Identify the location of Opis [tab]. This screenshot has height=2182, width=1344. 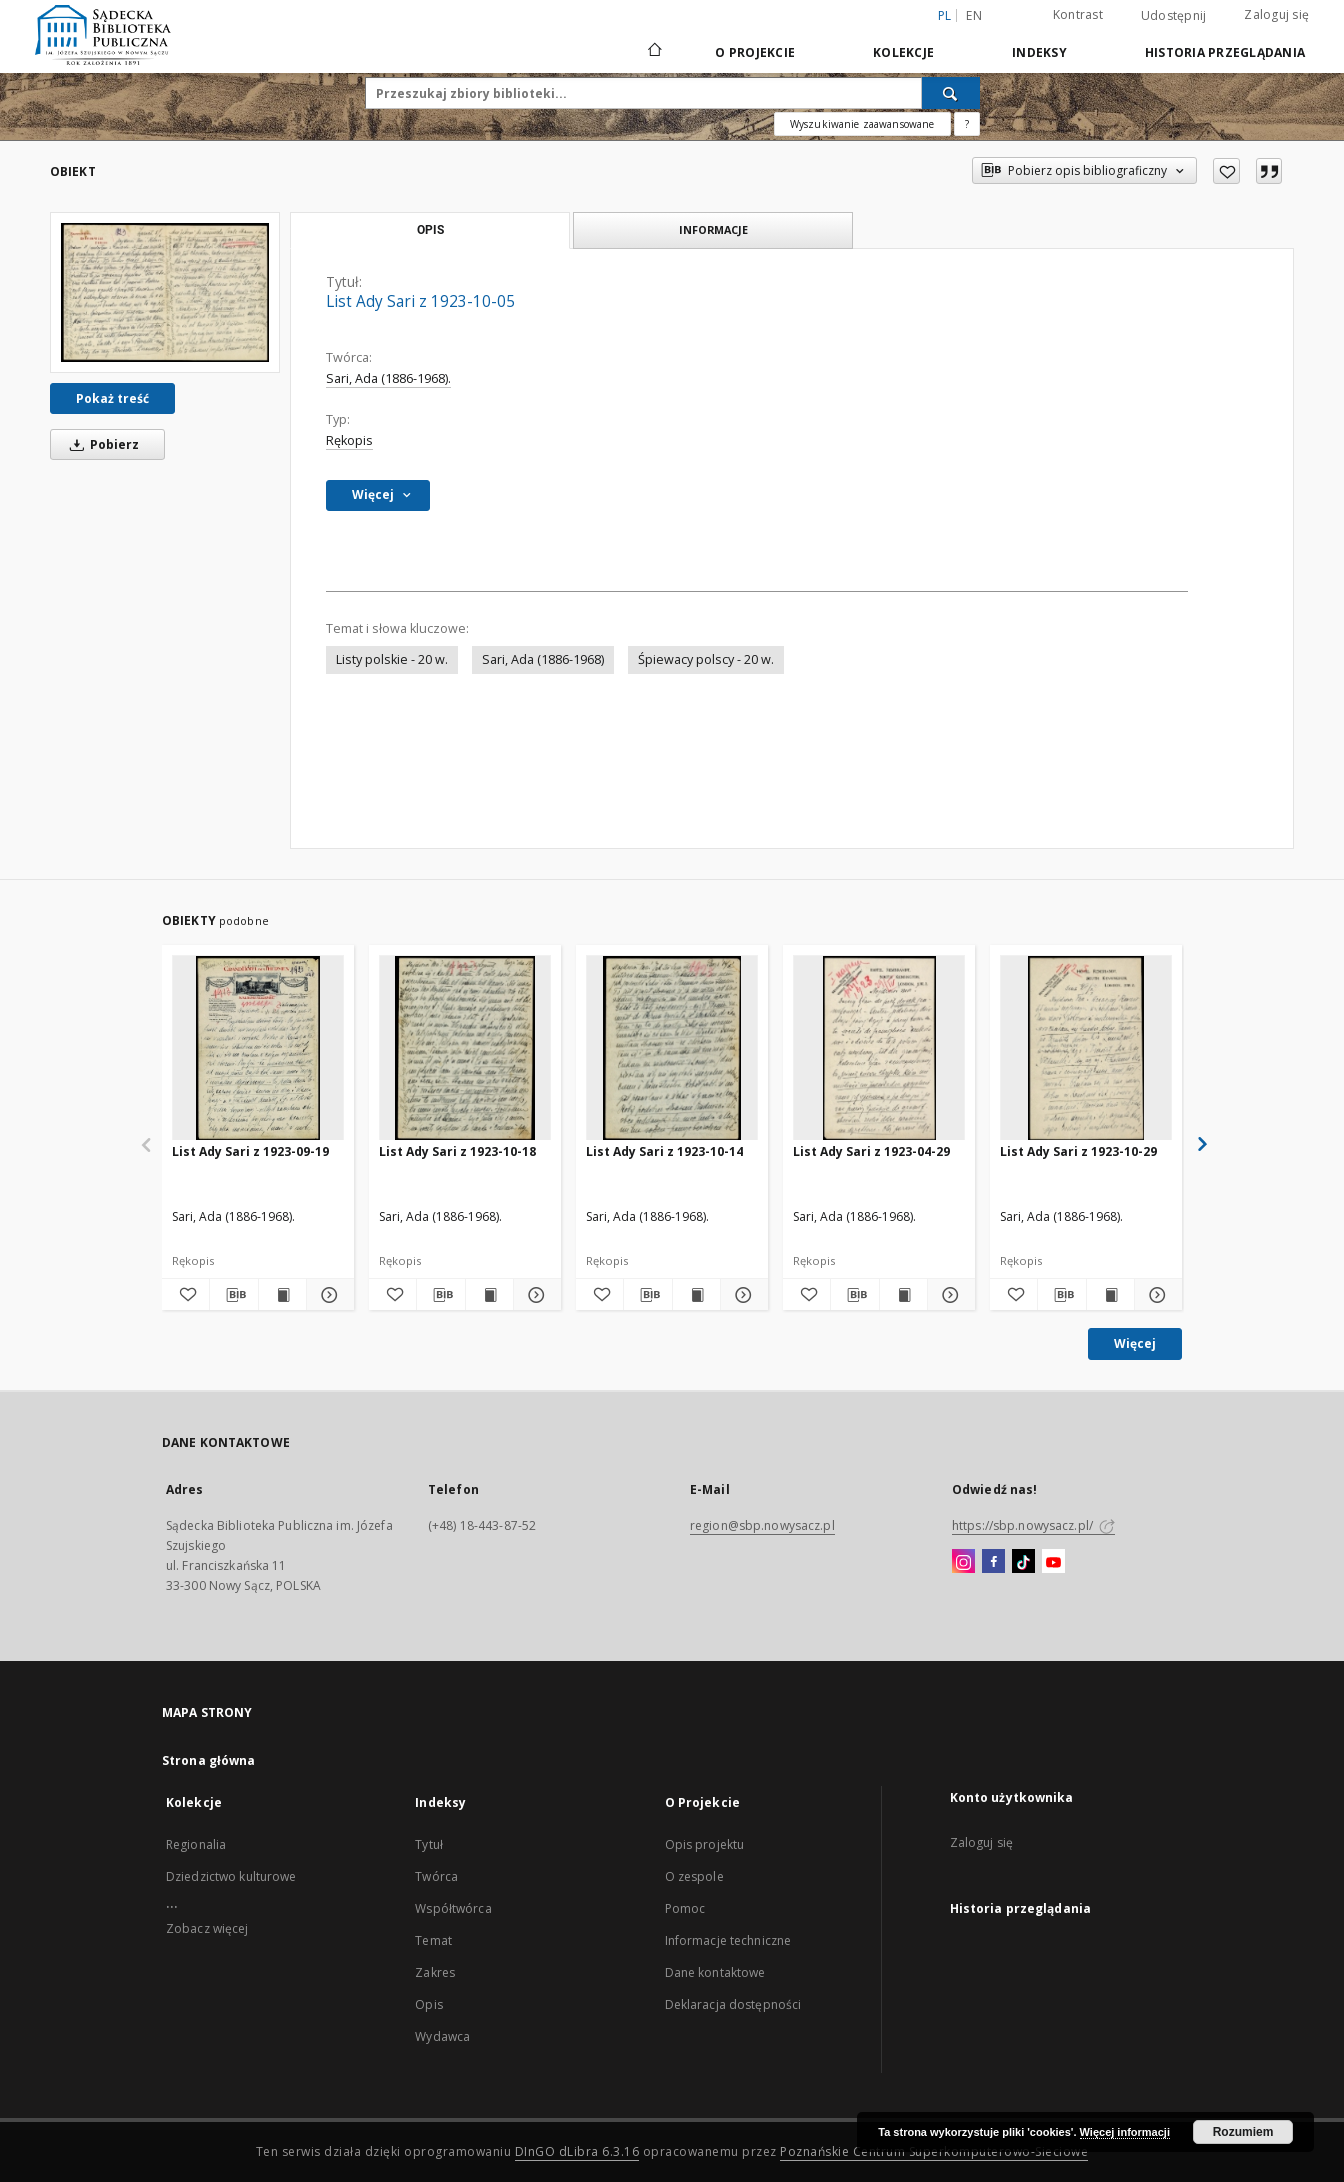
(430, 230).